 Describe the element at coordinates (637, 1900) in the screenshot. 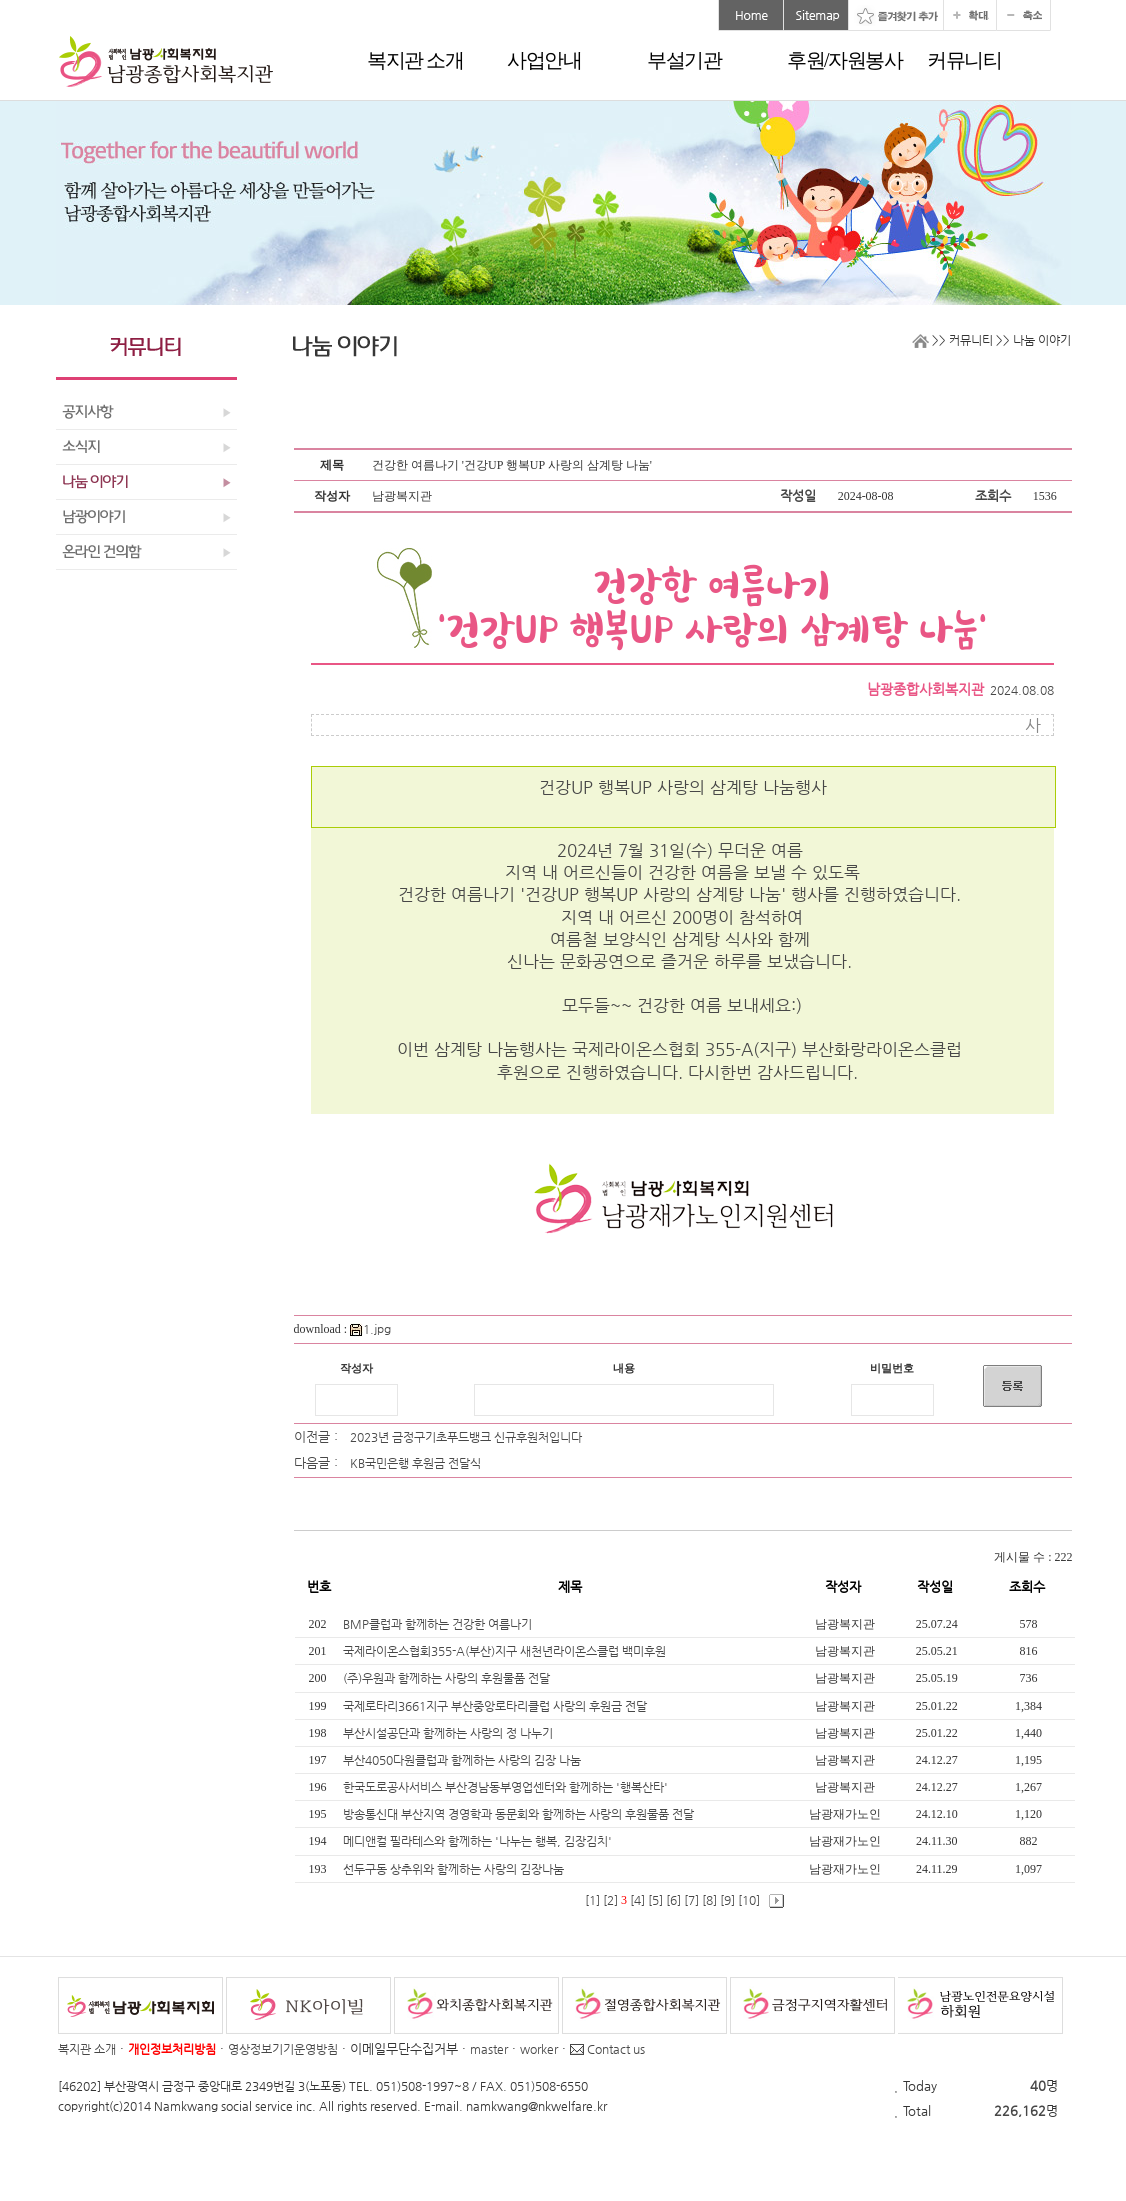

I see `[4]` at that location.